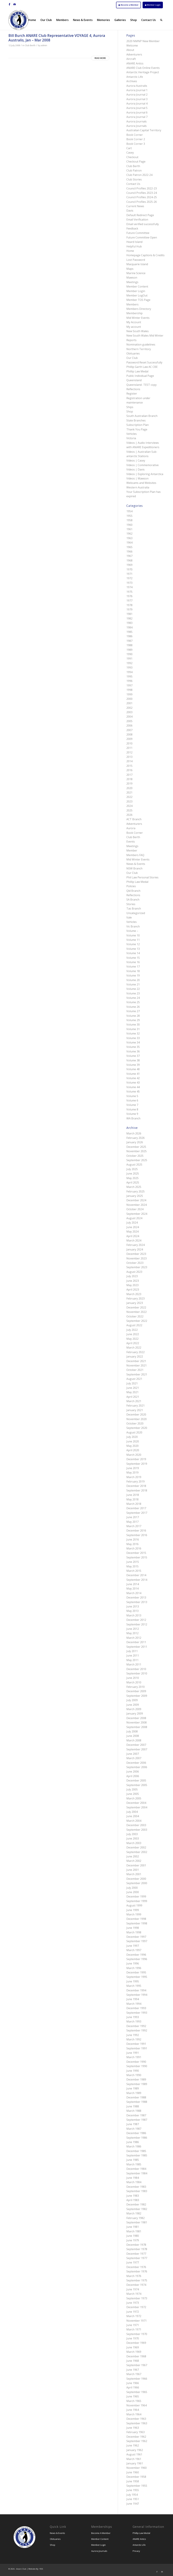 This screenshot has width=173, height=2576. I want to click on September 1998, so click(136, 1923).